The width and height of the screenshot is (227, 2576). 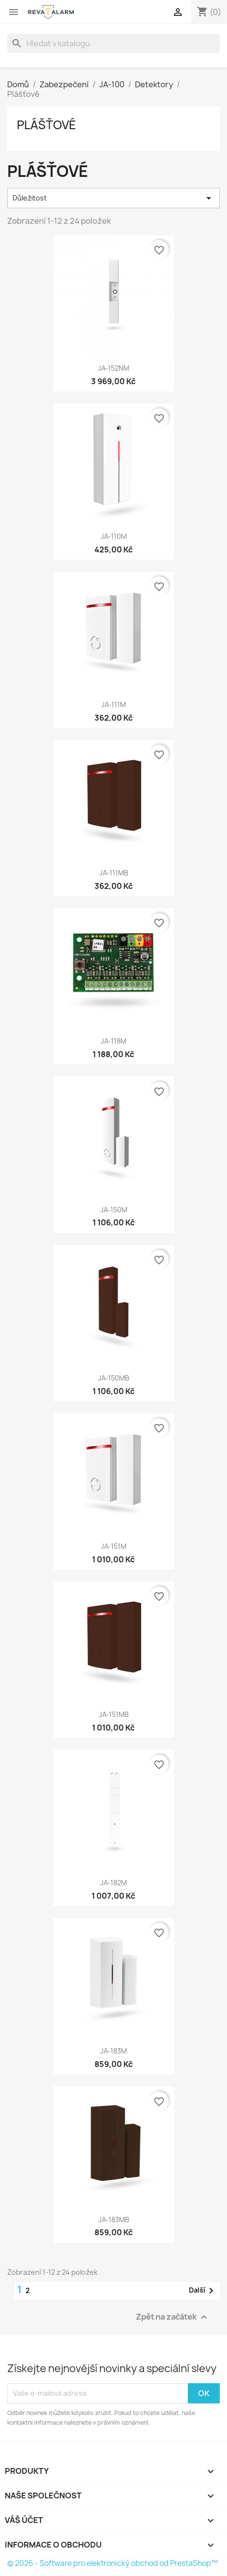 I want to click on Další, so click(x=203, y=2290).